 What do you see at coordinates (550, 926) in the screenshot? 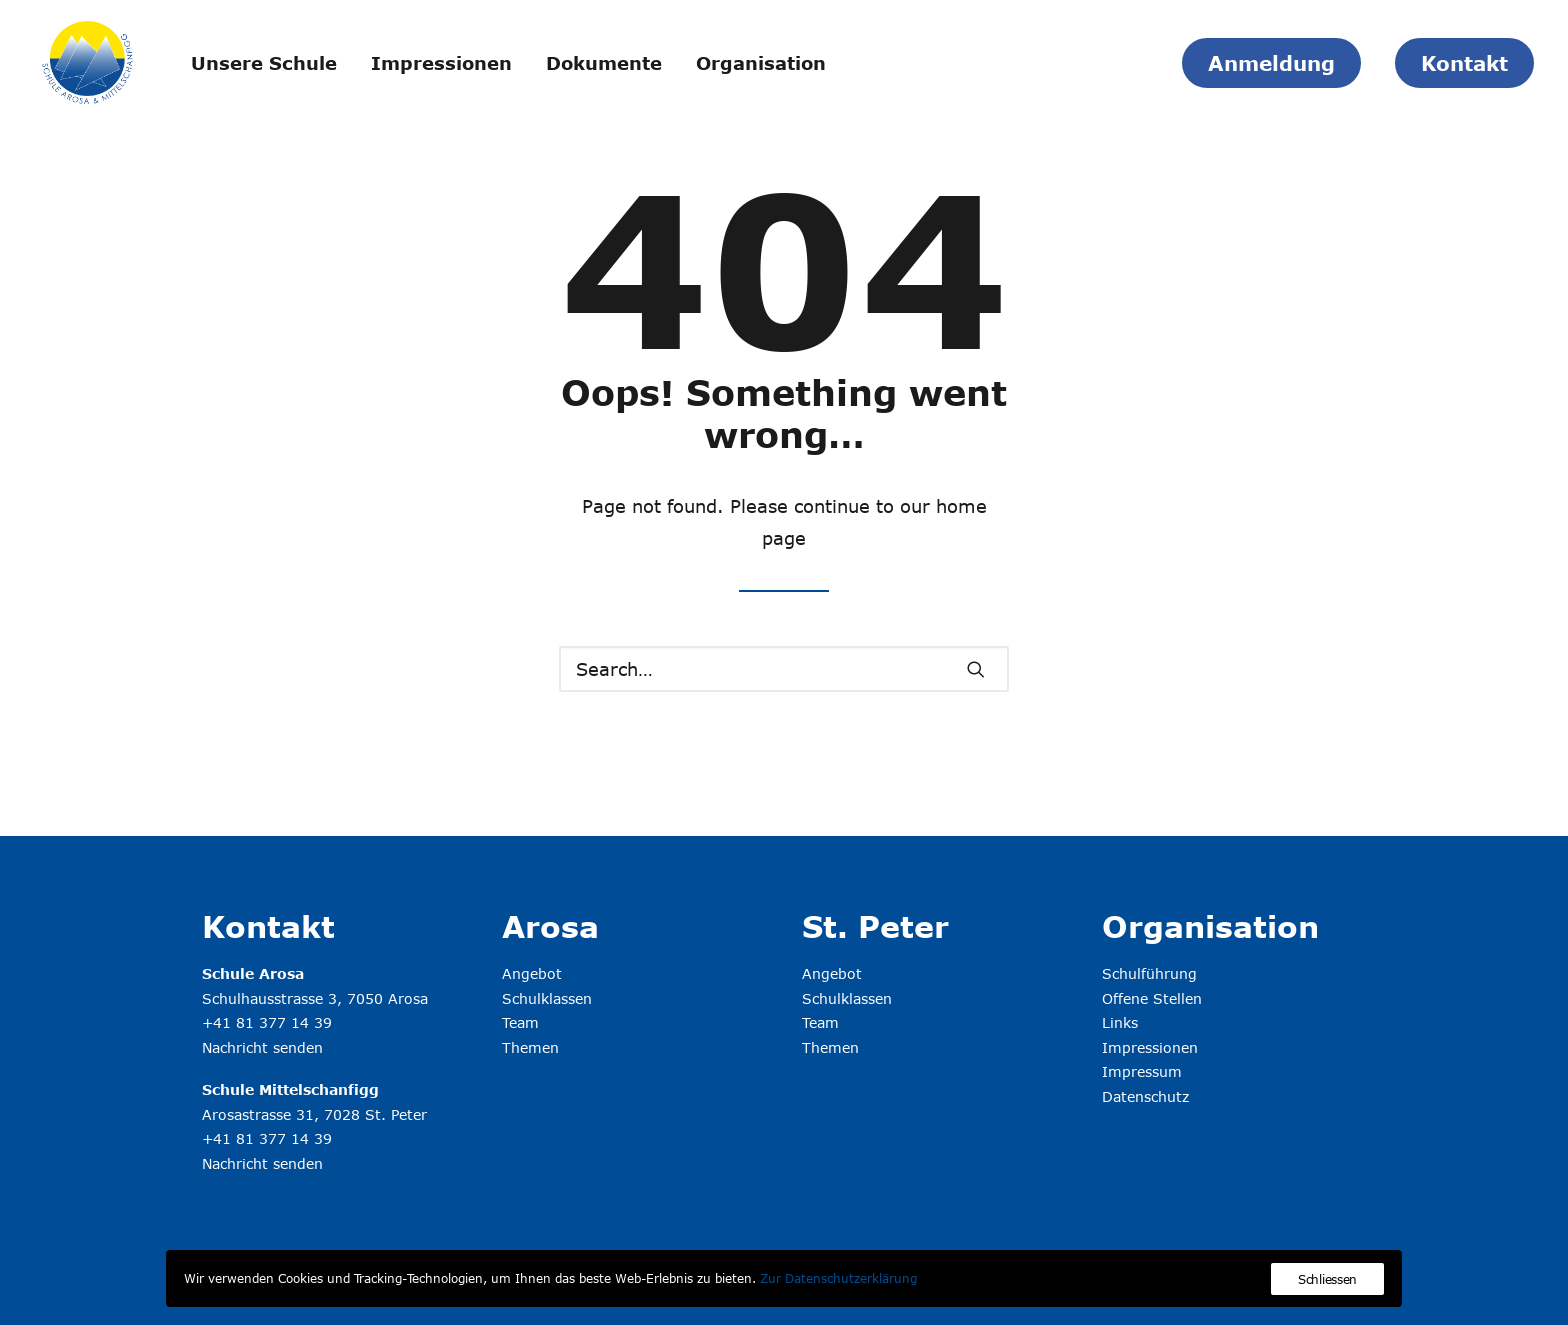
I see `Arosa` at bounding box center [550, 926].